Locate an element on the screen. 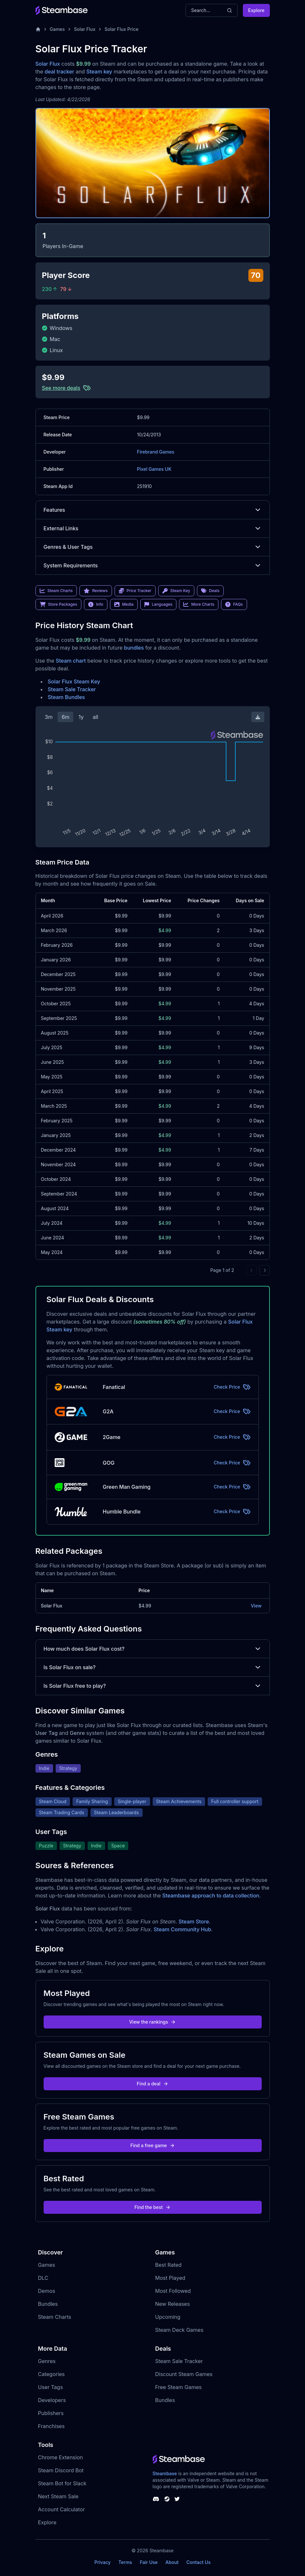 Image resolution: width=305 pixels, height=2576 pixels. Free Steam Games is located at coordinates (178, 2387).